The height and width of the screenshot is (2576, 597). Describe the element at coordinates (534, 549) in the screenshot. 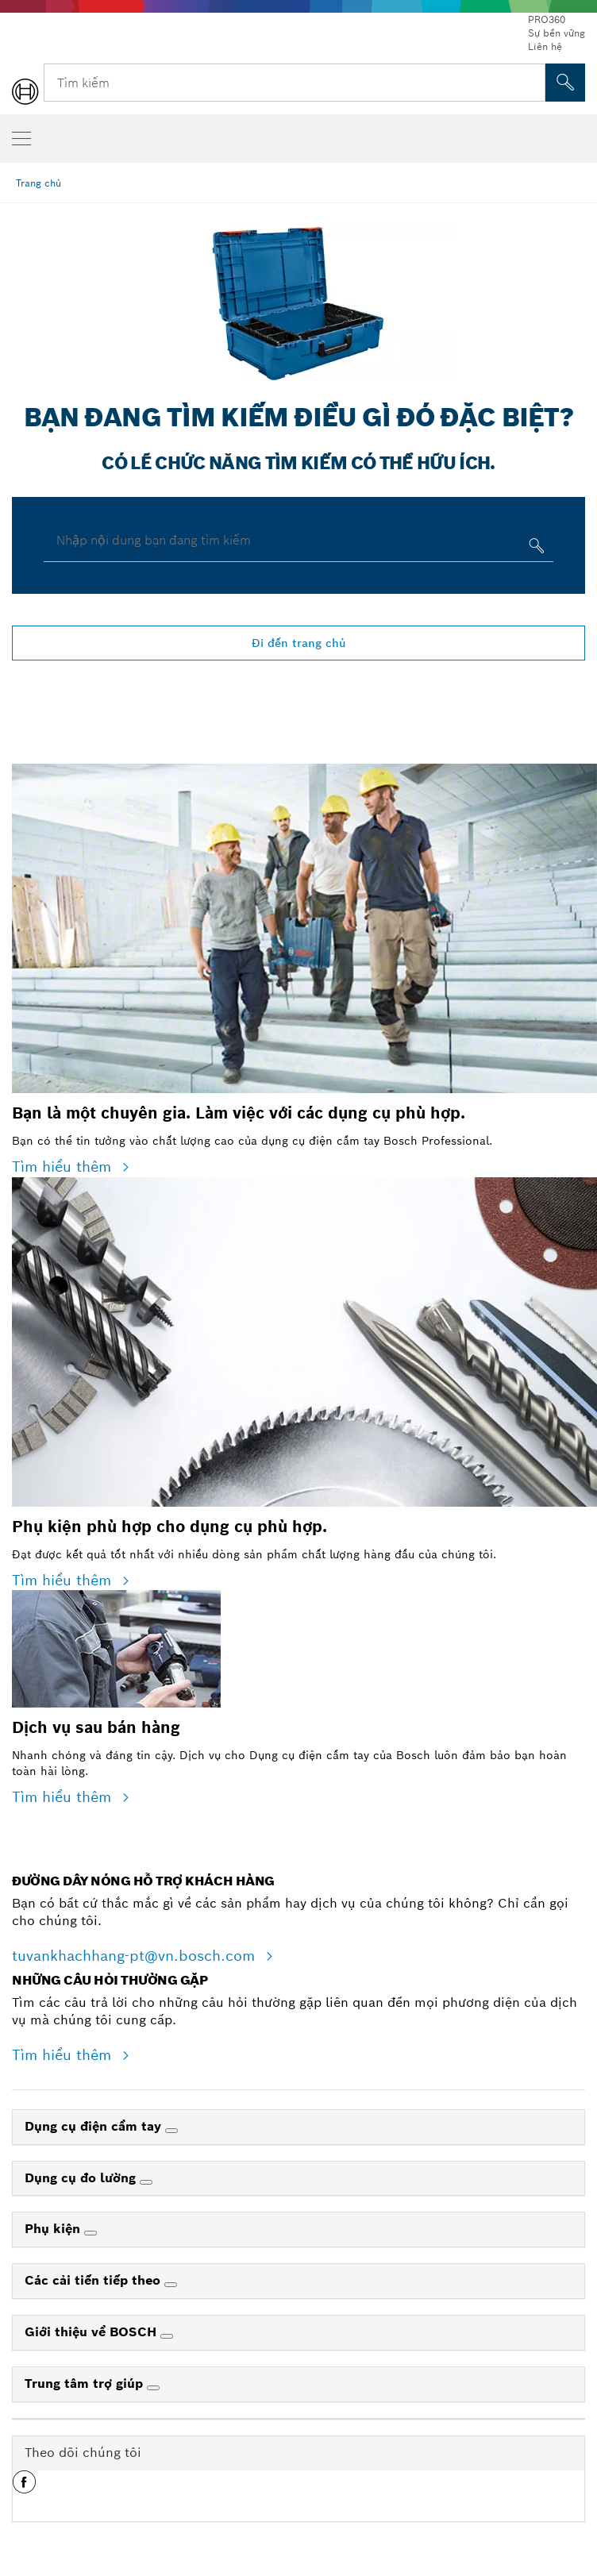

I see `[Nhập nội dung bạn đang tìm kiếm]` at that location.